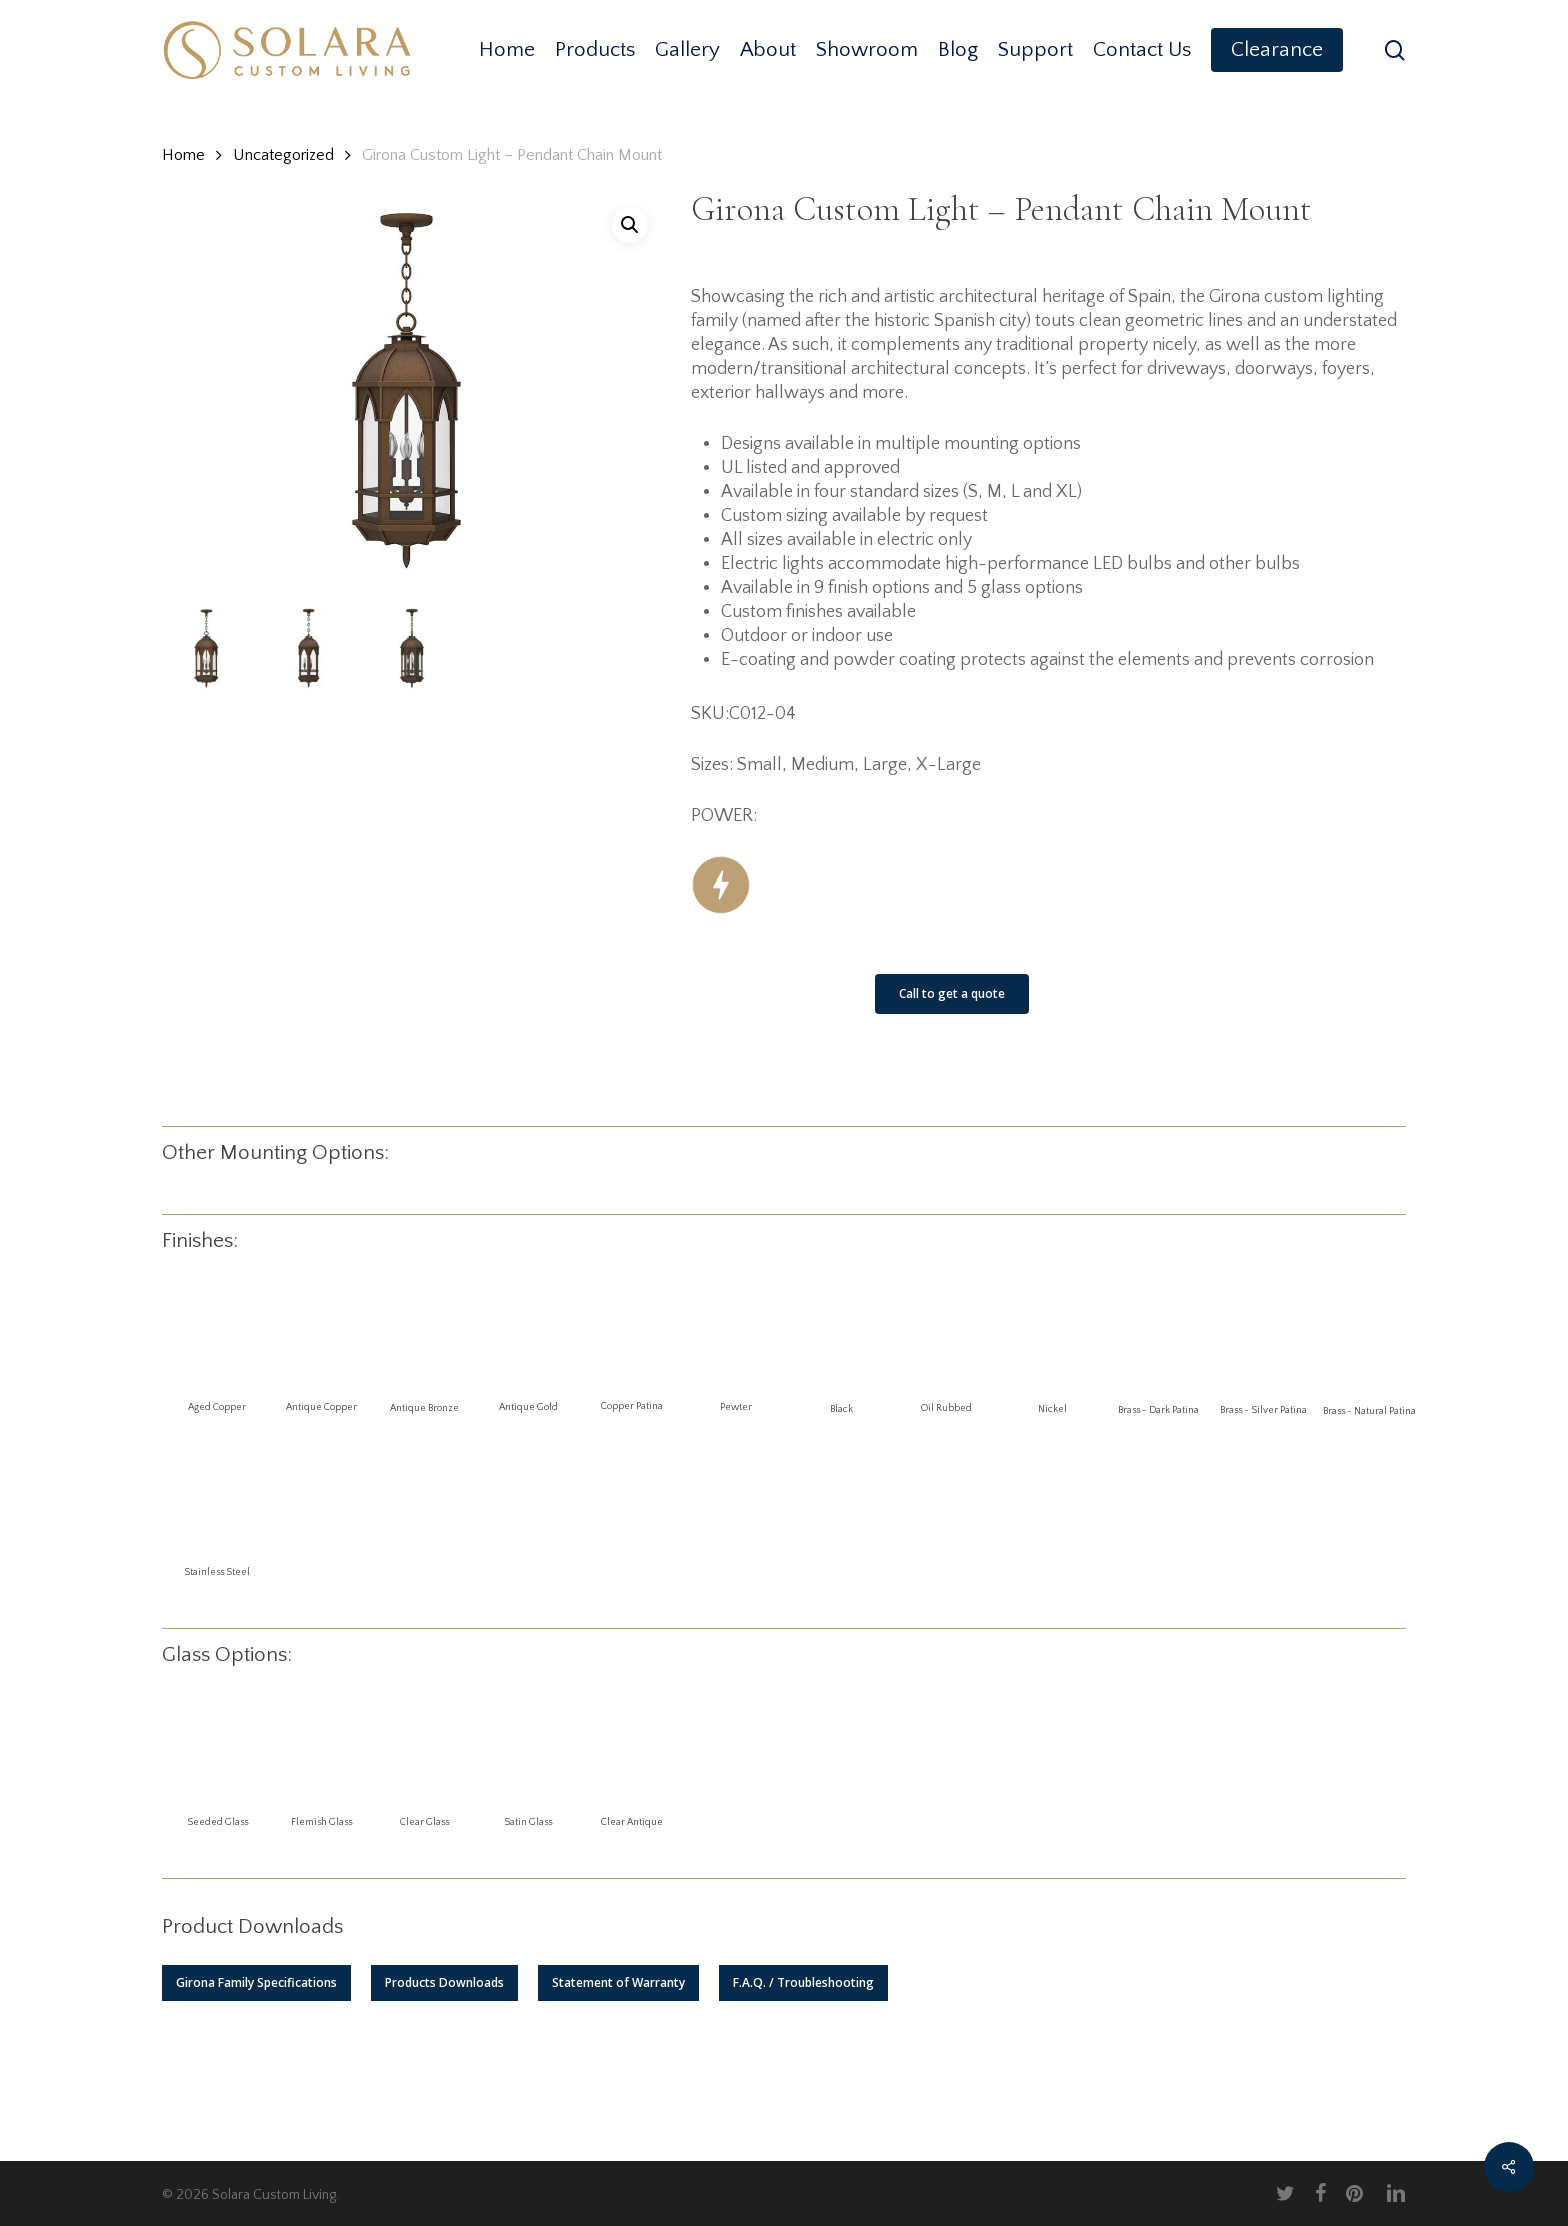  What do you see at coordinates (283, 155) in the screenshot?
I see `Uncategorized` at bounding box center [283, 155].